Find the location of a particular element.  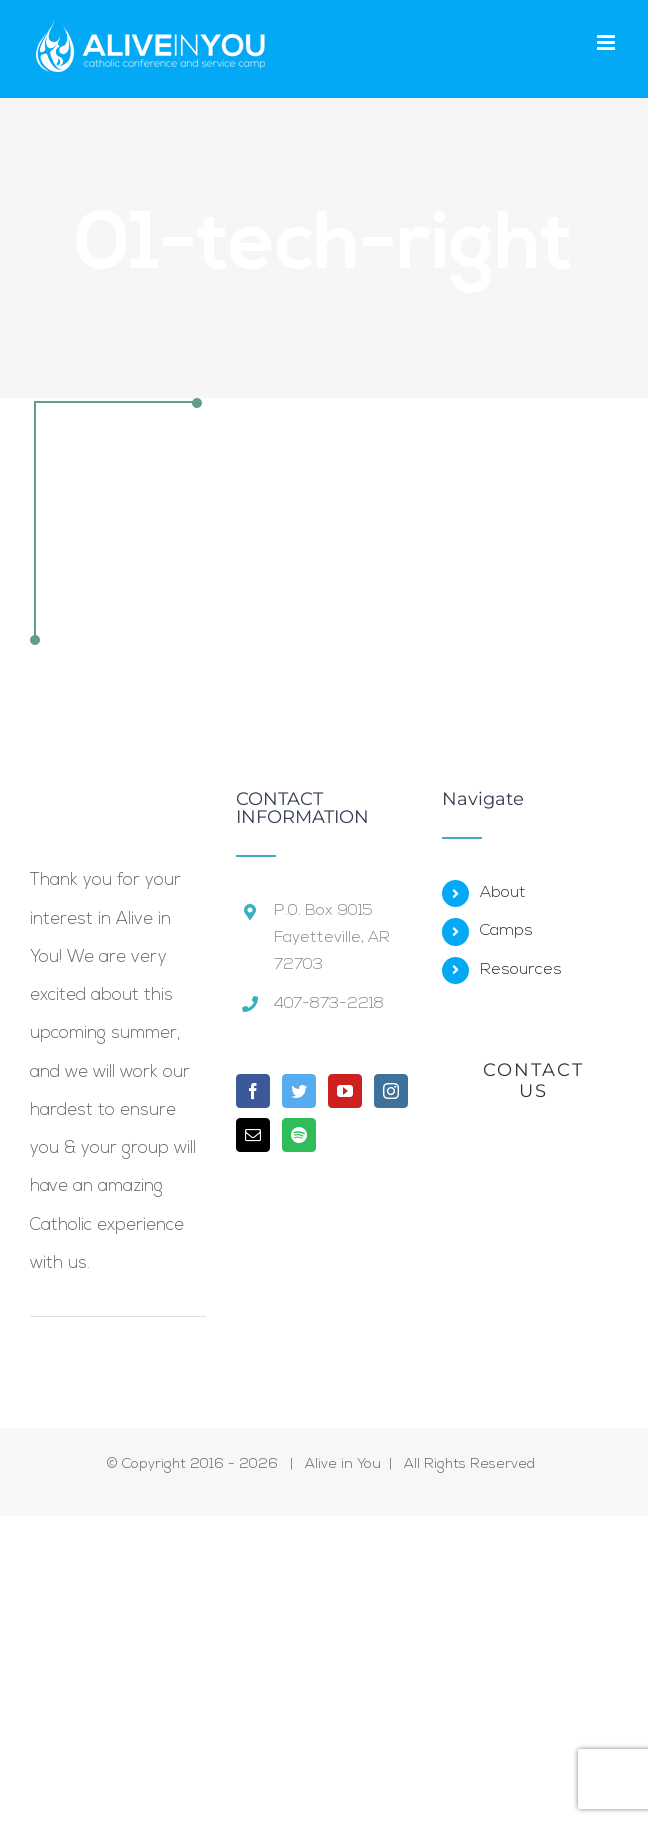

Resources is located at coordinates (521, 970).